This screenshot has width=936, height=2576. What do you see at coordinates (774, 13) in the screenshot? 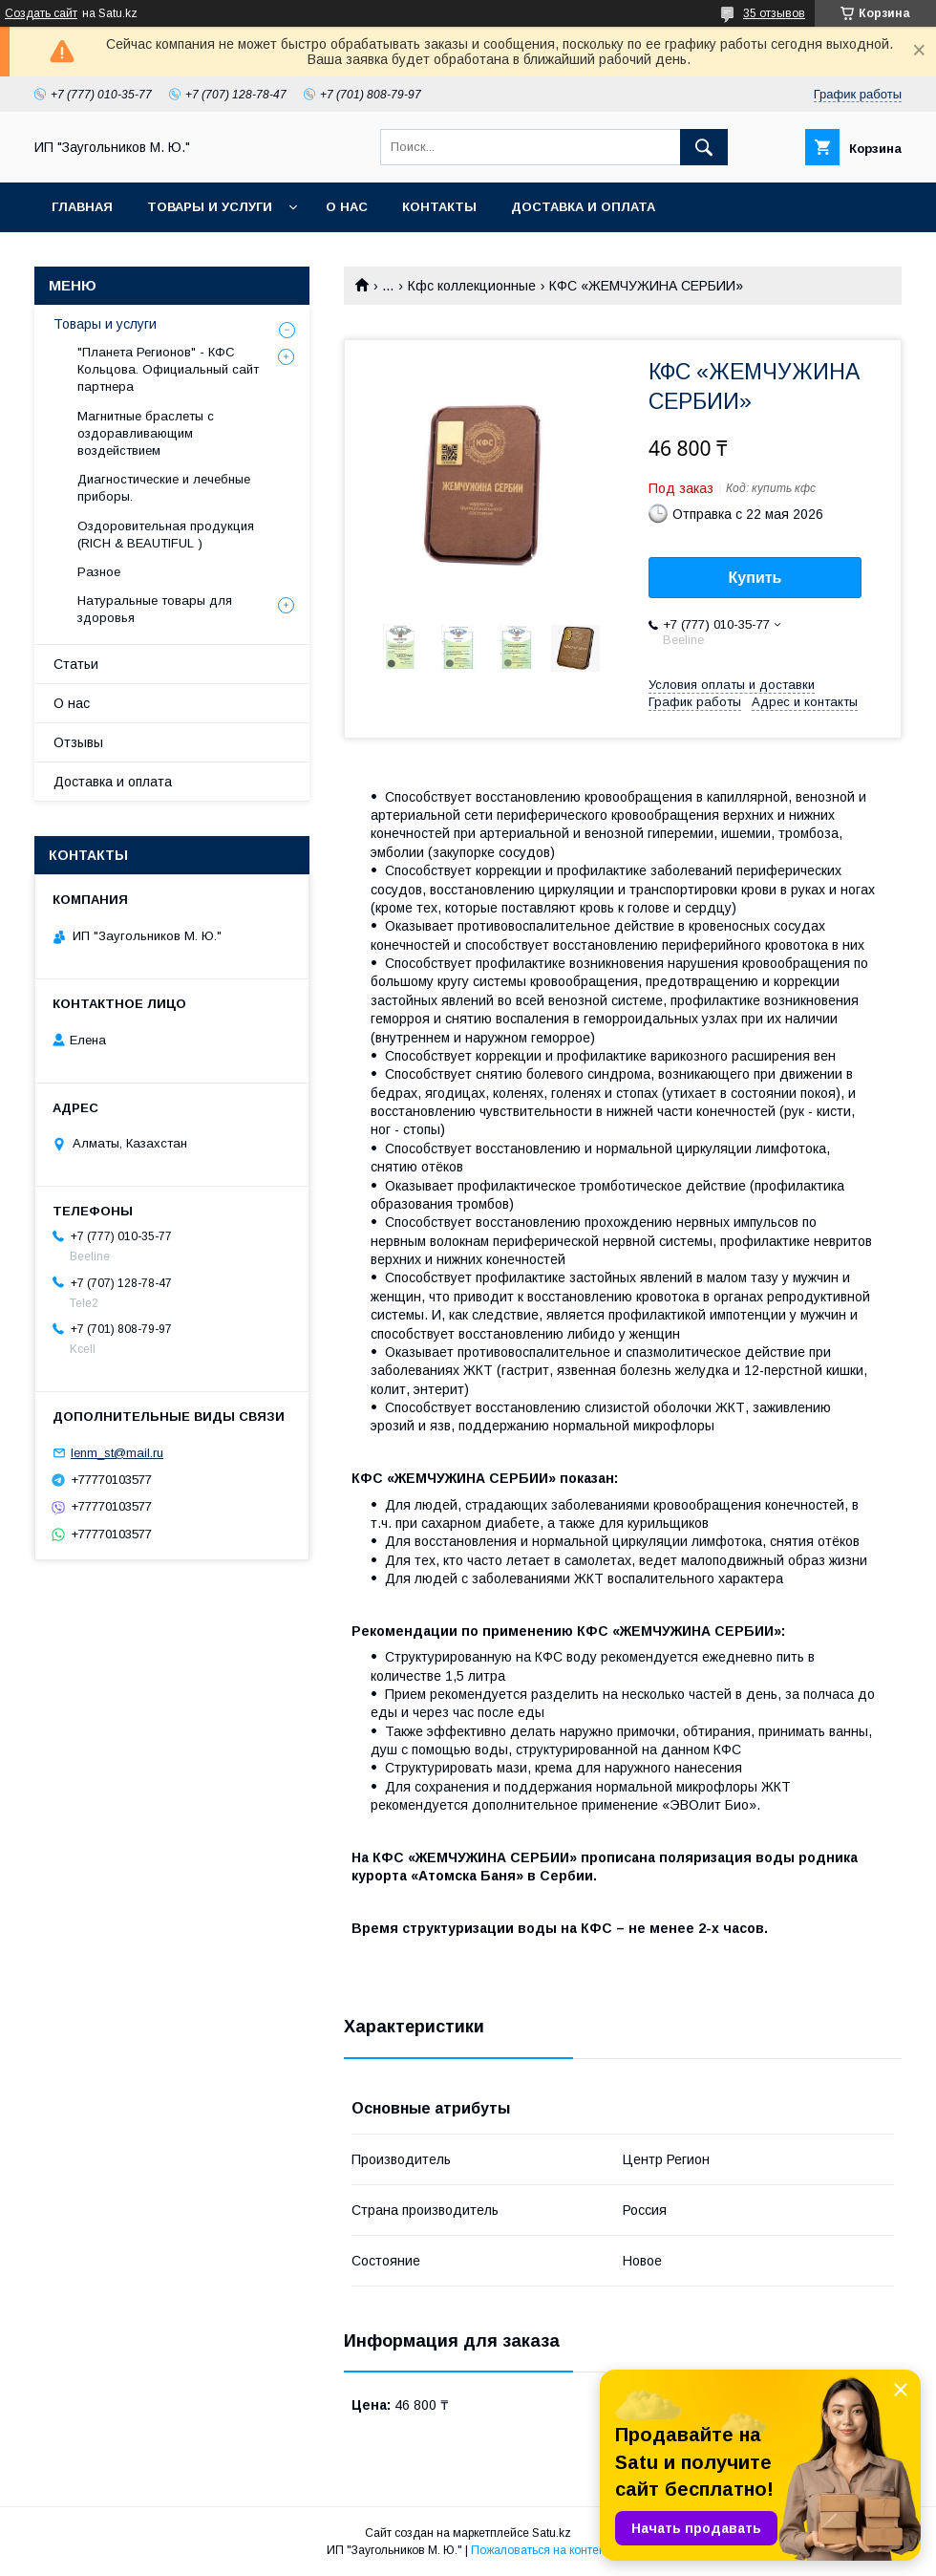
I see `35 отзывов` at bounding box center [774, 13].